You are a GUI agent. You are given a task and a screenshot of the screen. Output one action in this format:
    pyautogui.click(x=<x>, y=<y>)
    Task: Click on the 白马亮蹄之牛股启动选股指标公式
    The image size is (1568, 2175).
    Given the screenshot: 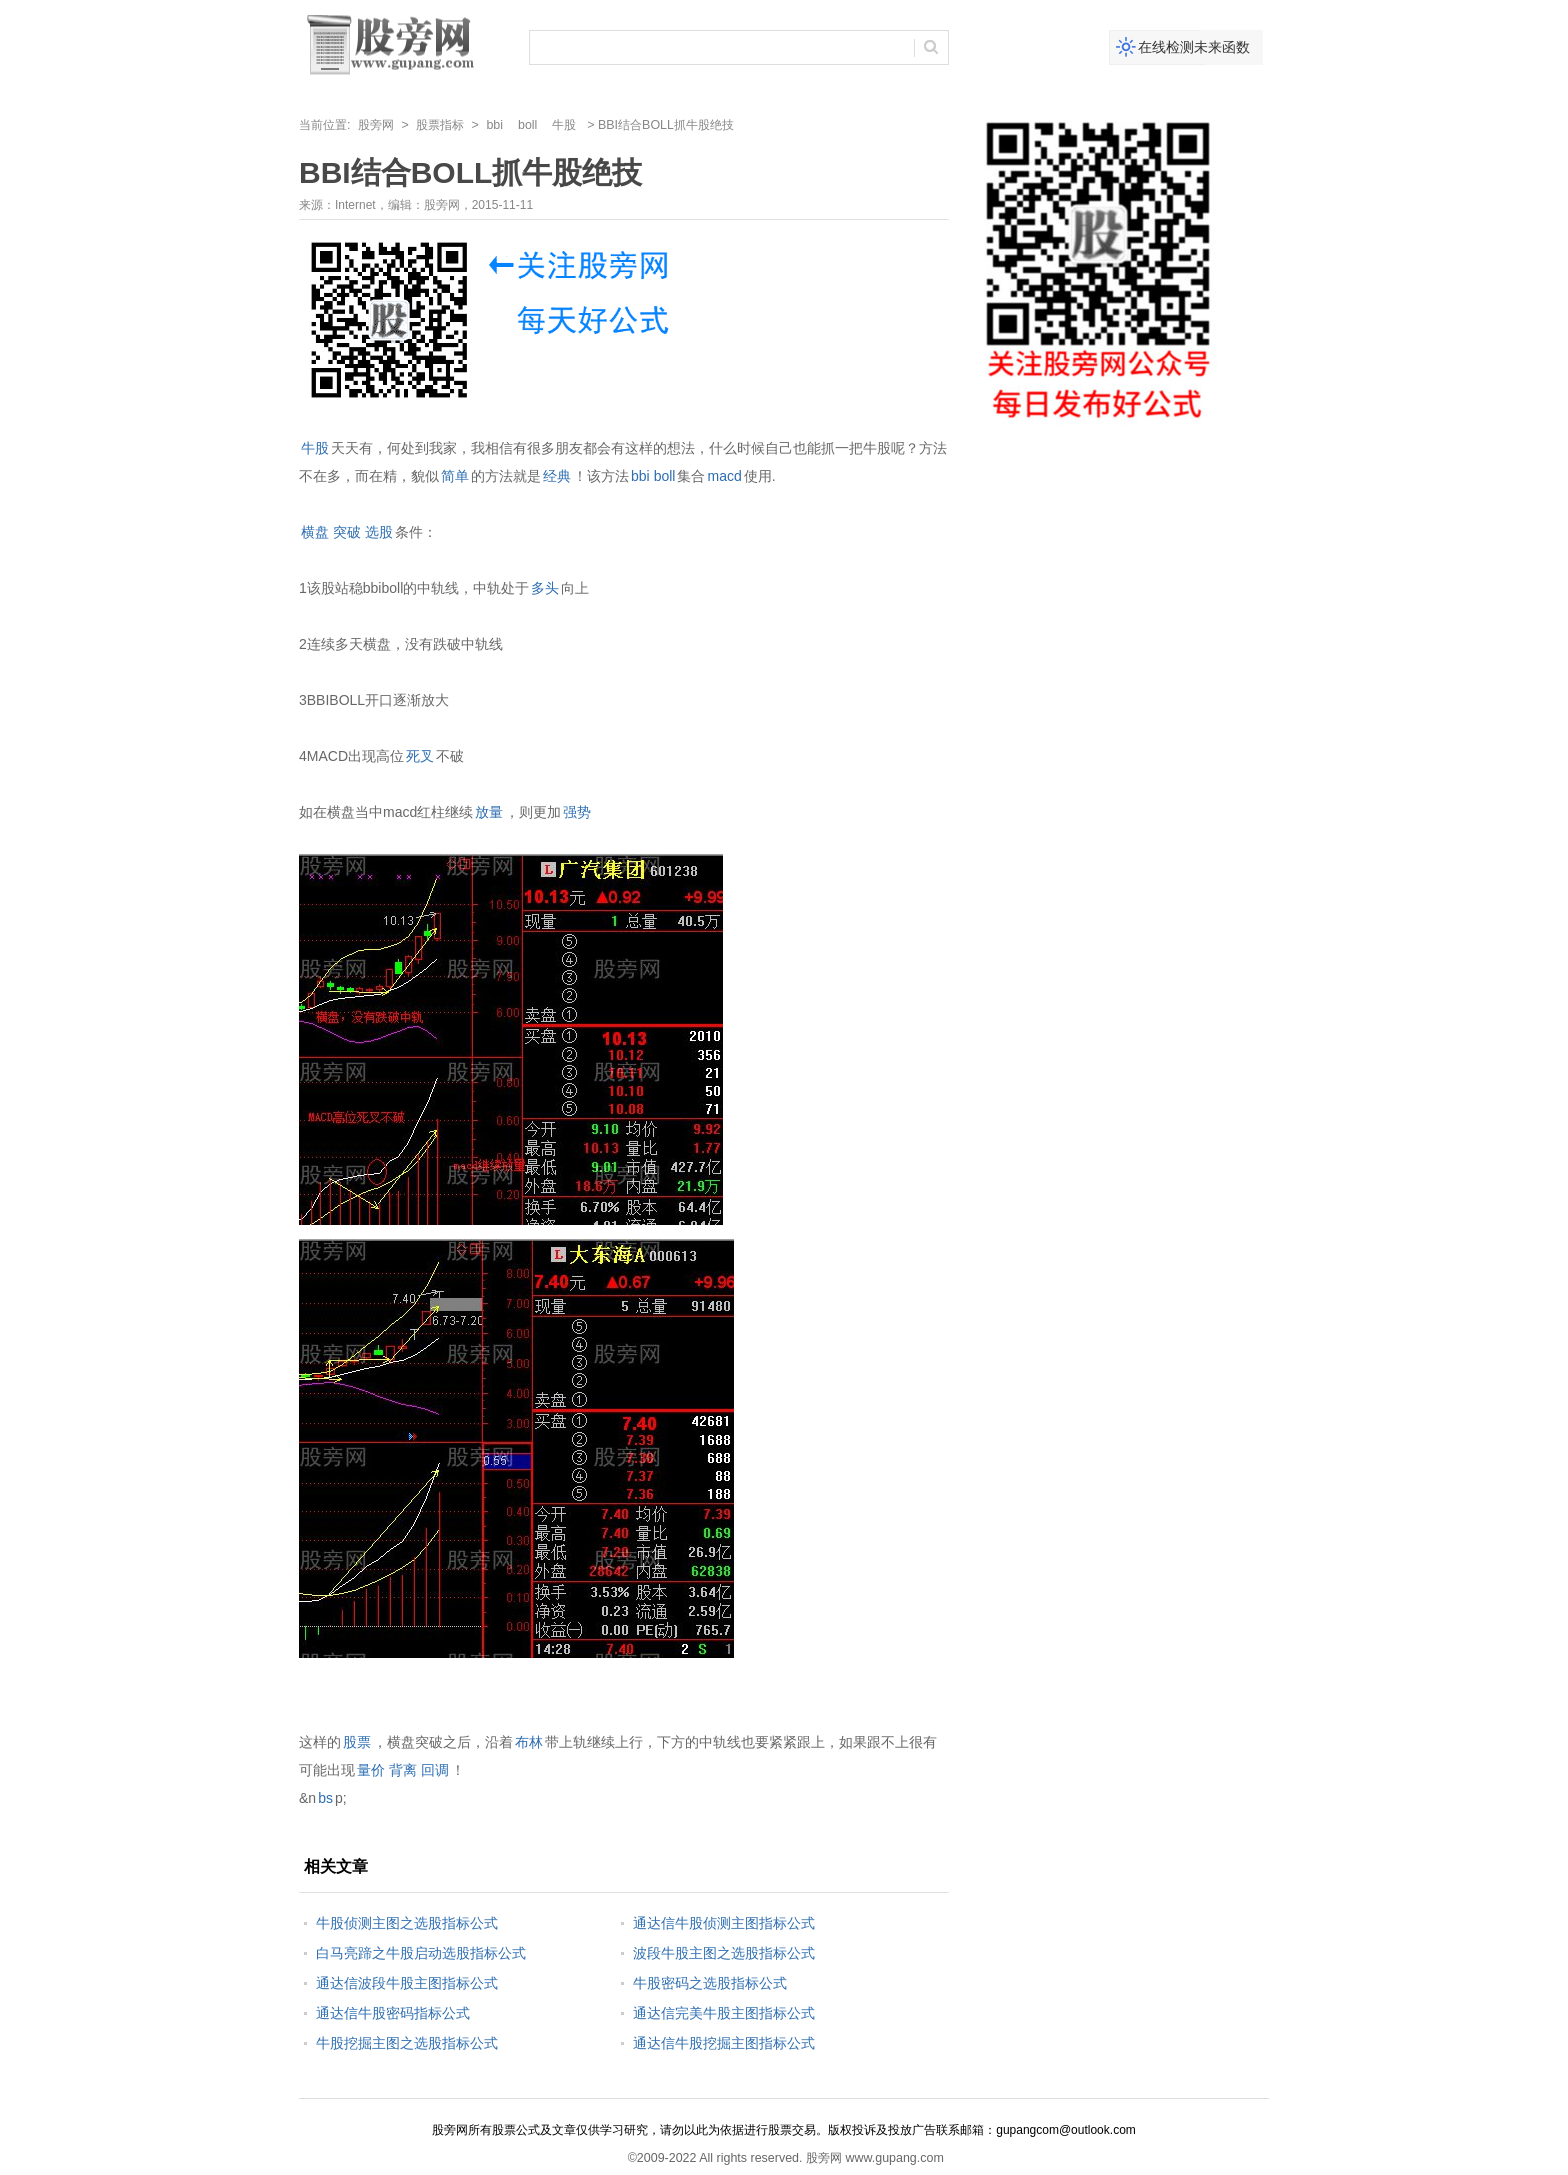 What is the action you would take?
    pyautogui.click(x=421, y=1953)
    